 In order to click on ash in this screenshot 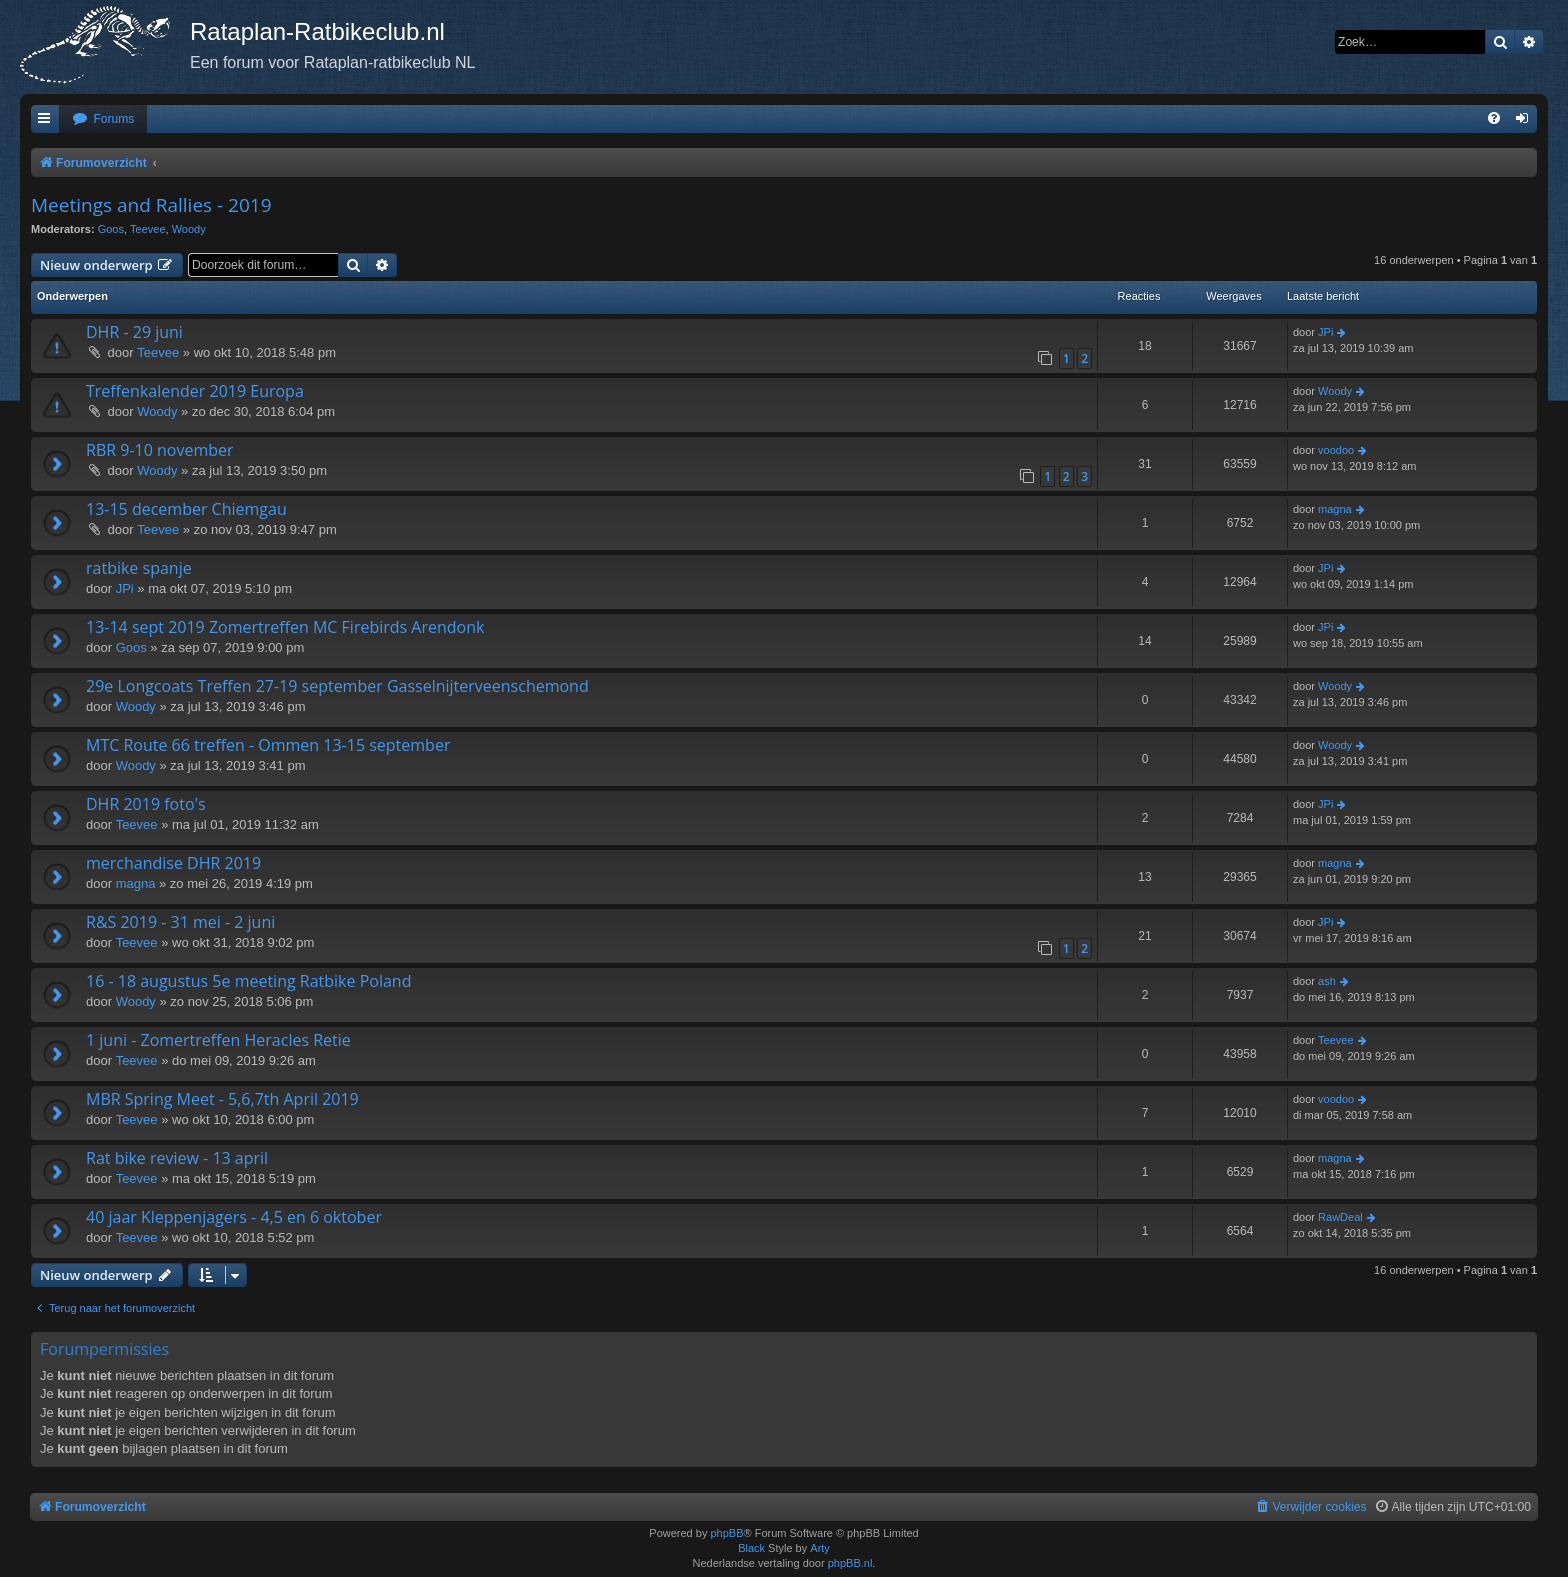, I will do `click(1327, 981)`.